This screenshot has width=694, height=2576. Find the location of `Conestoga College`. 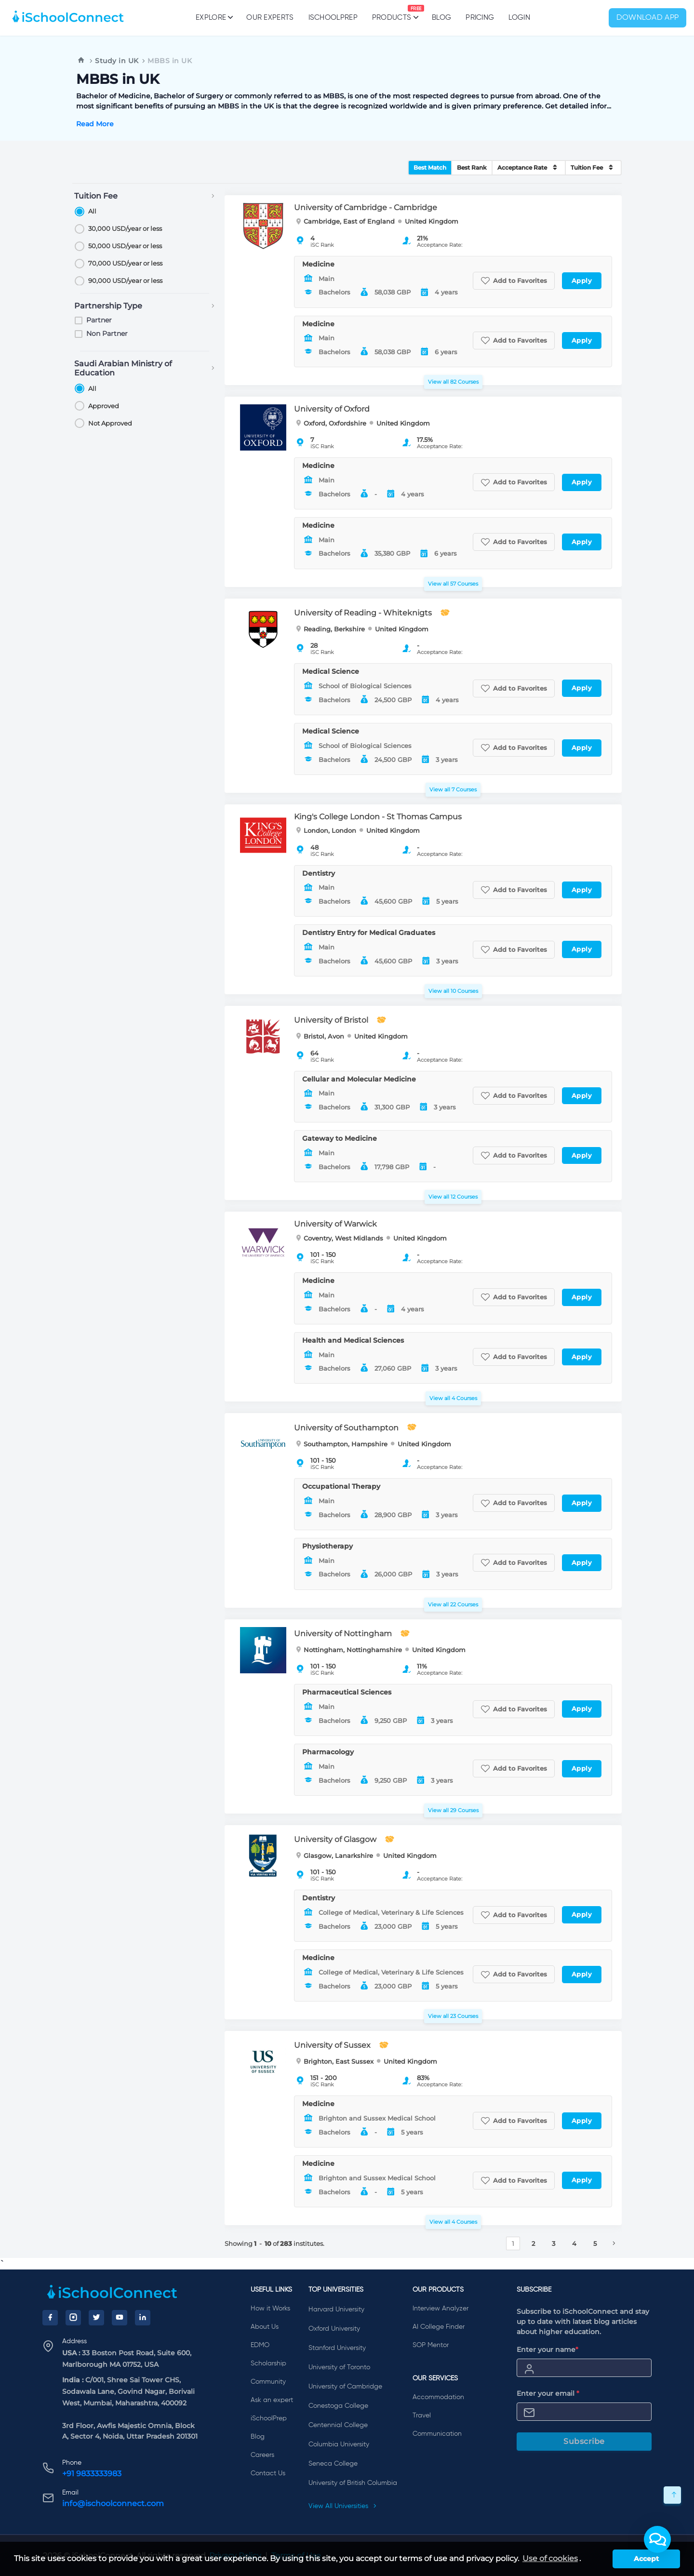

Conestoga College is located at coordinates (338, 2405).